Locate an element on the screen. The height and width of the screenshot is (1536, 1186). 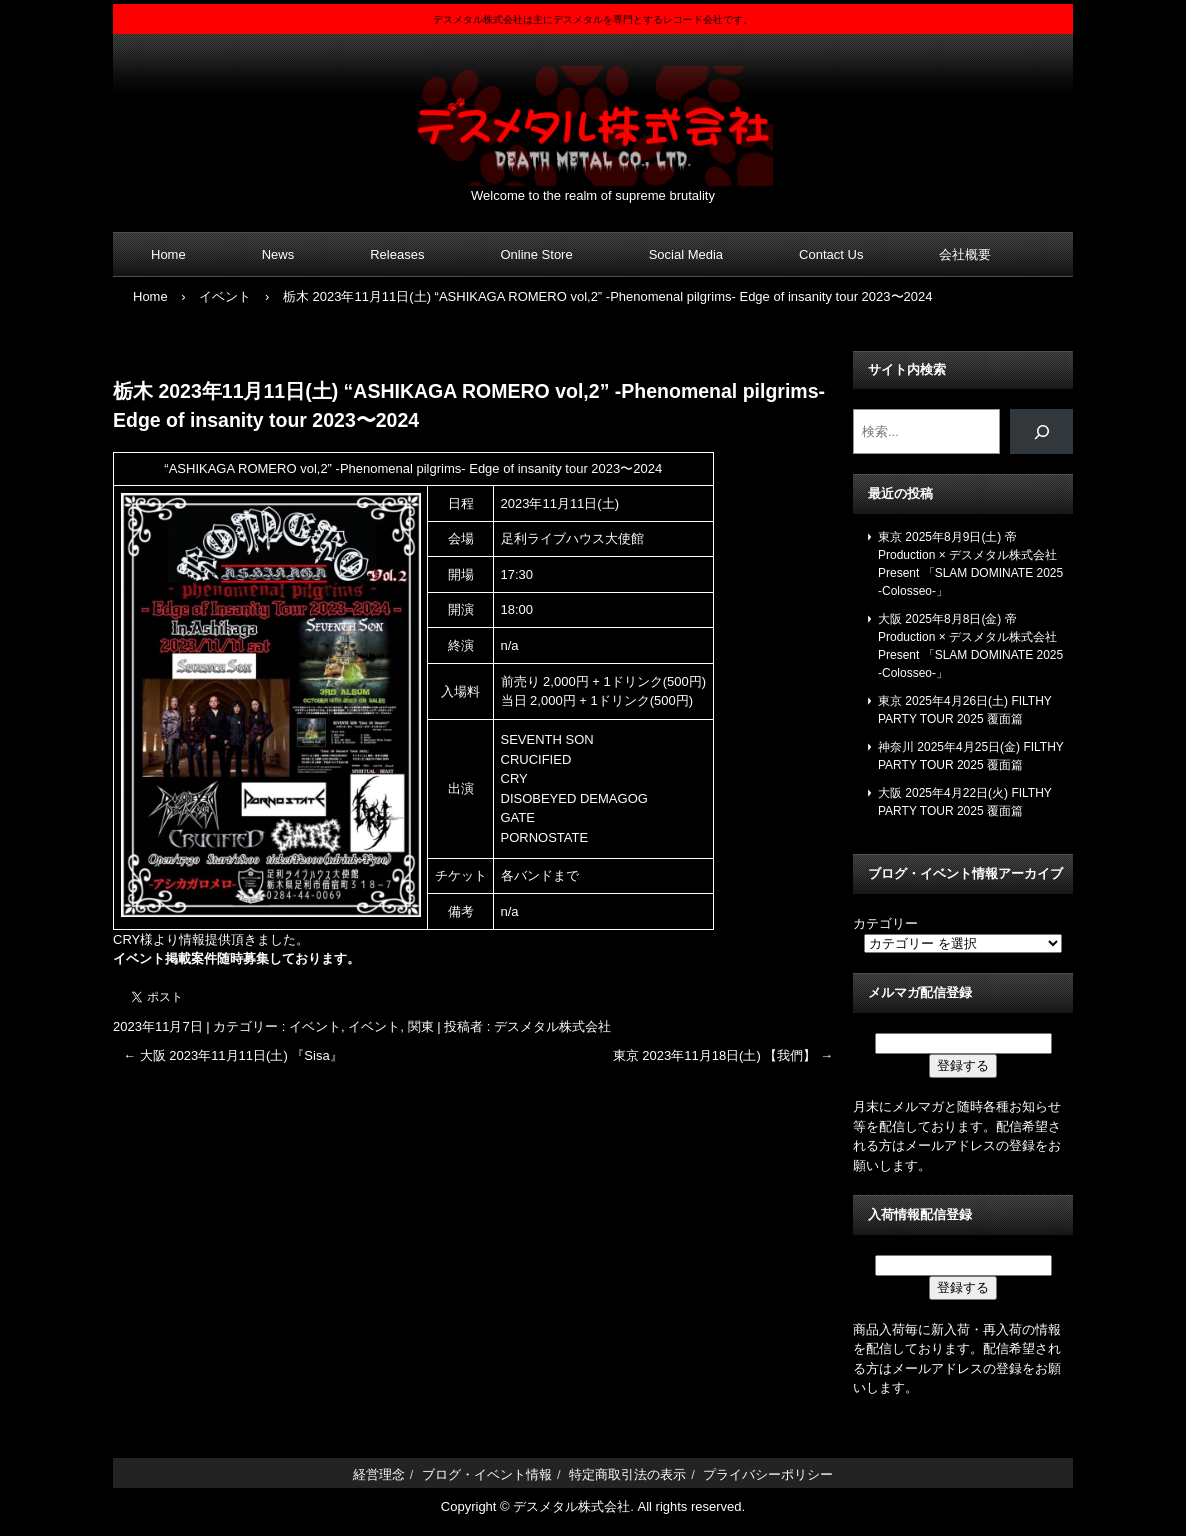
News is located at coordinates (278, 254).